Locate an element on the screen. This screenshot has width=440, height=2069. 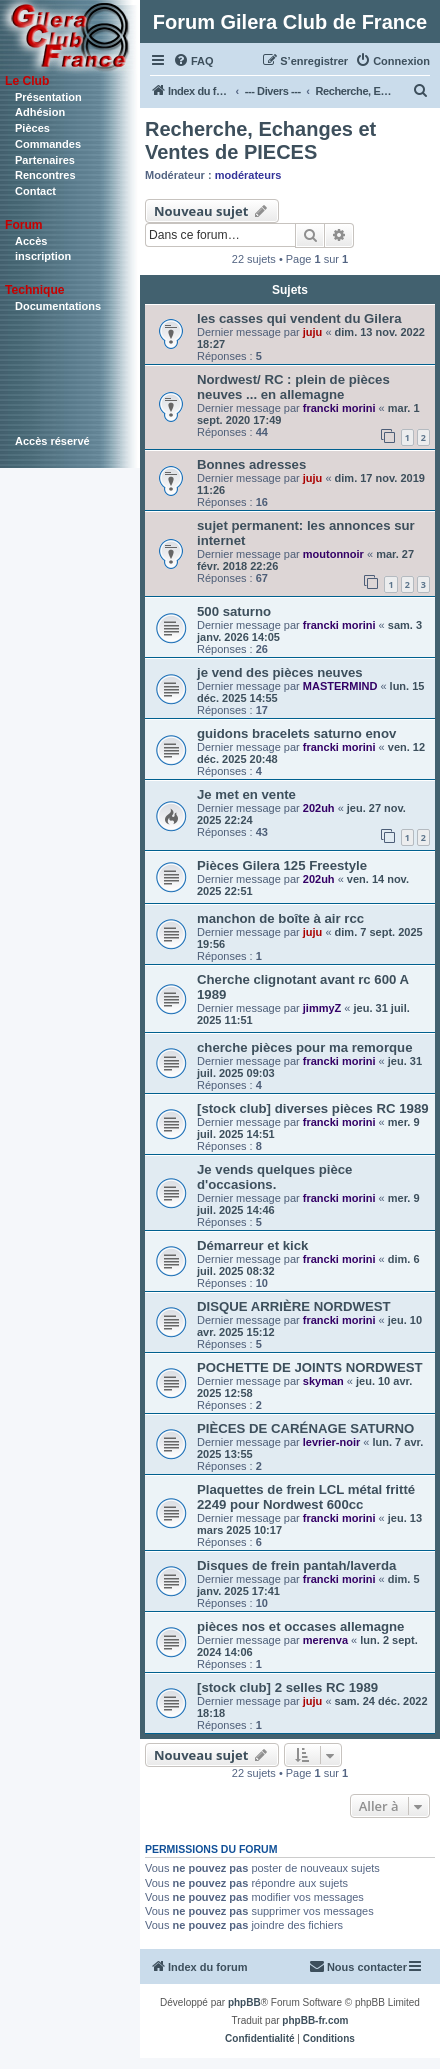
je vend des pièces neuves is located at coordinates (280, 672).